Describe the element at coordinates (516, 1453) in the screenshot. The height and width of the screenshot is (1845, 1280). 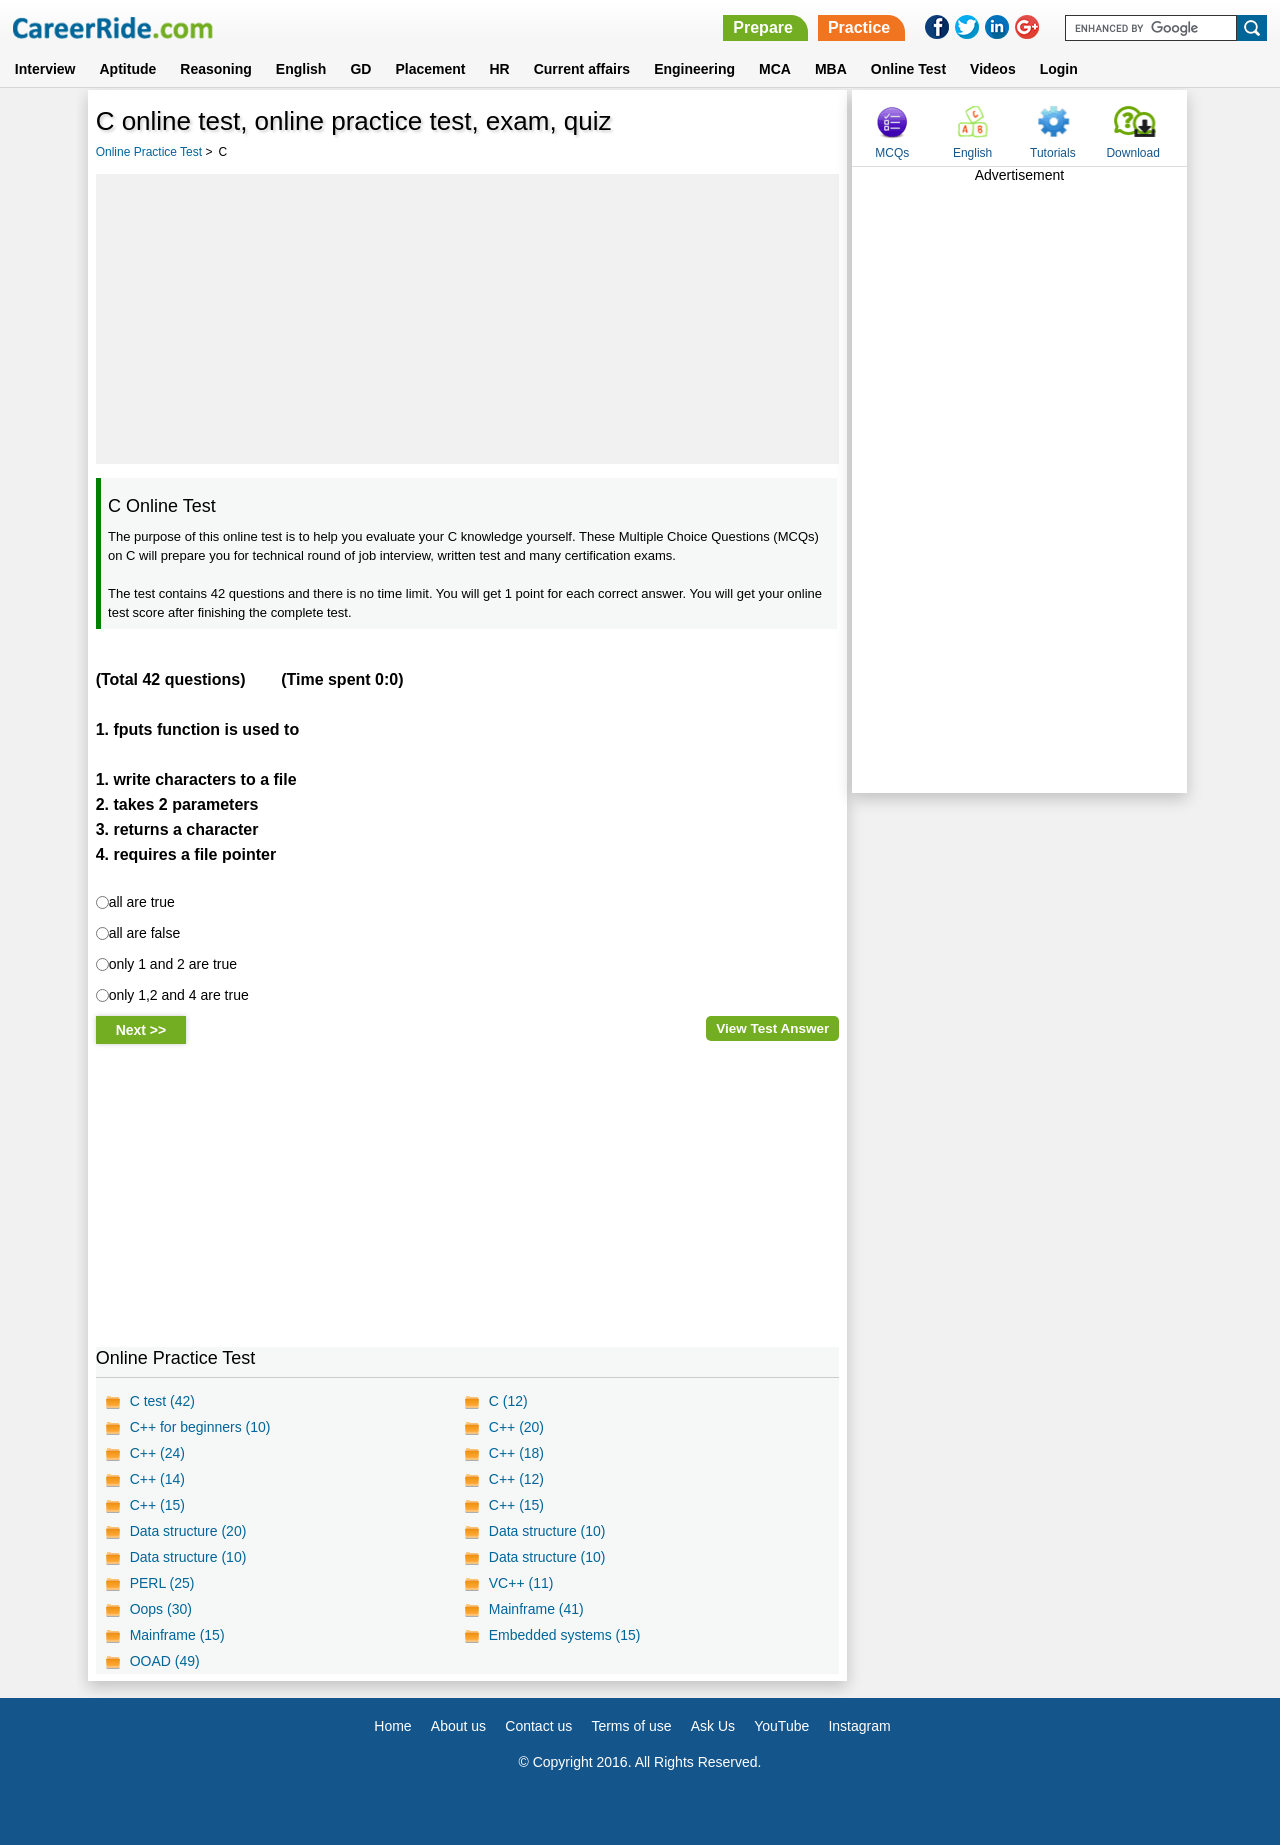
I see `C++ (18)` at that location.